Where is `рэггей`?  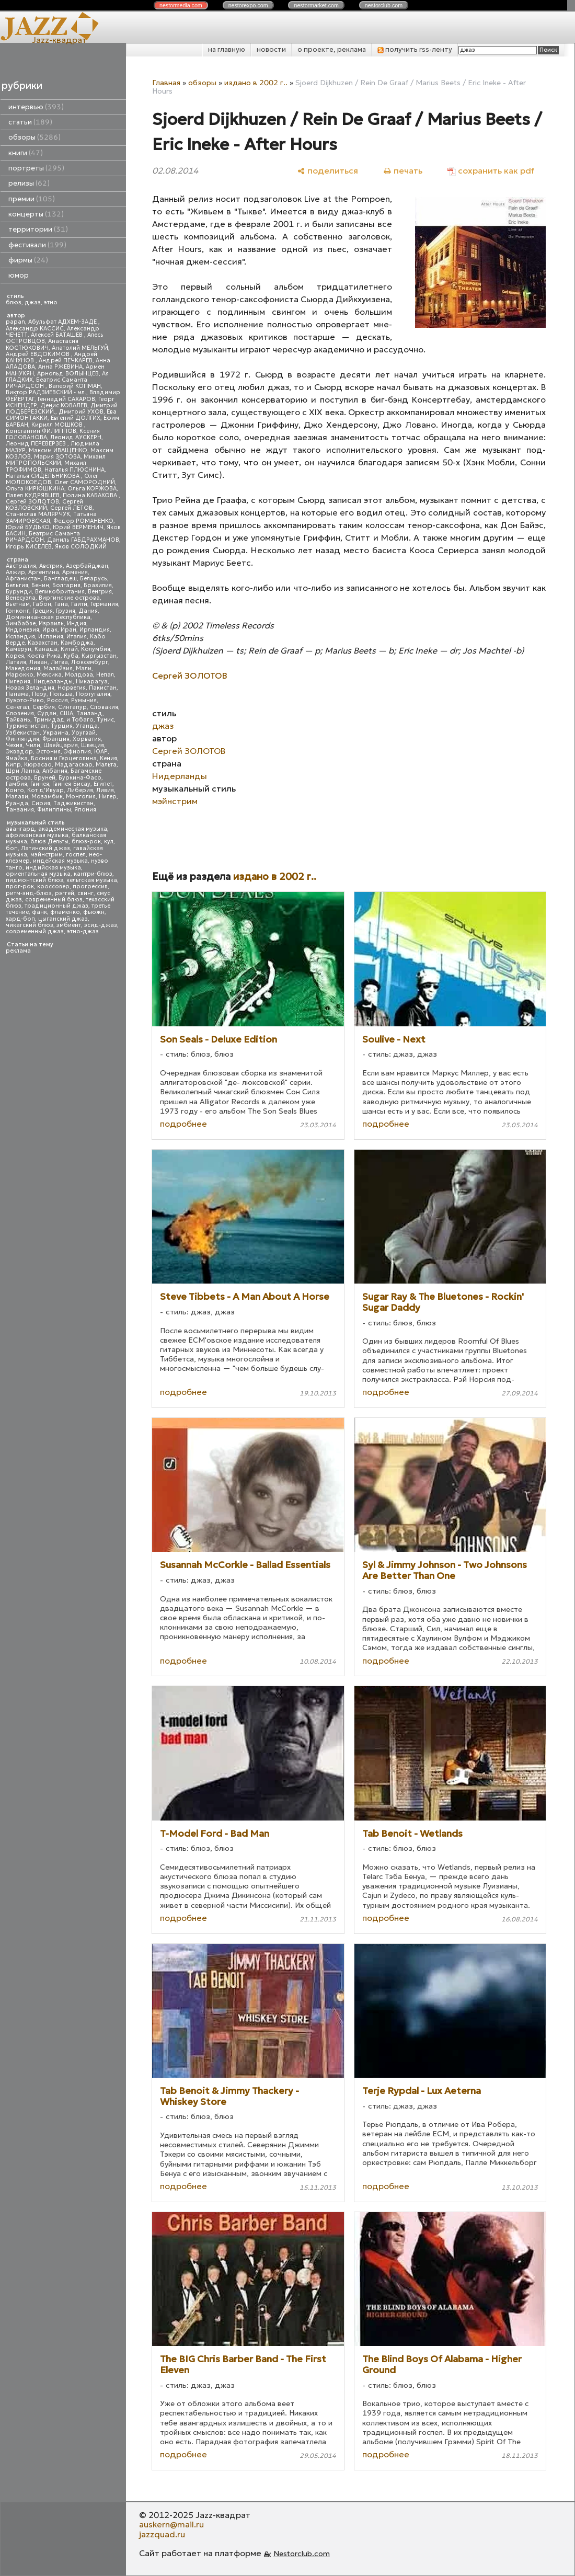
рэггей is located at coordinates (64, 893).